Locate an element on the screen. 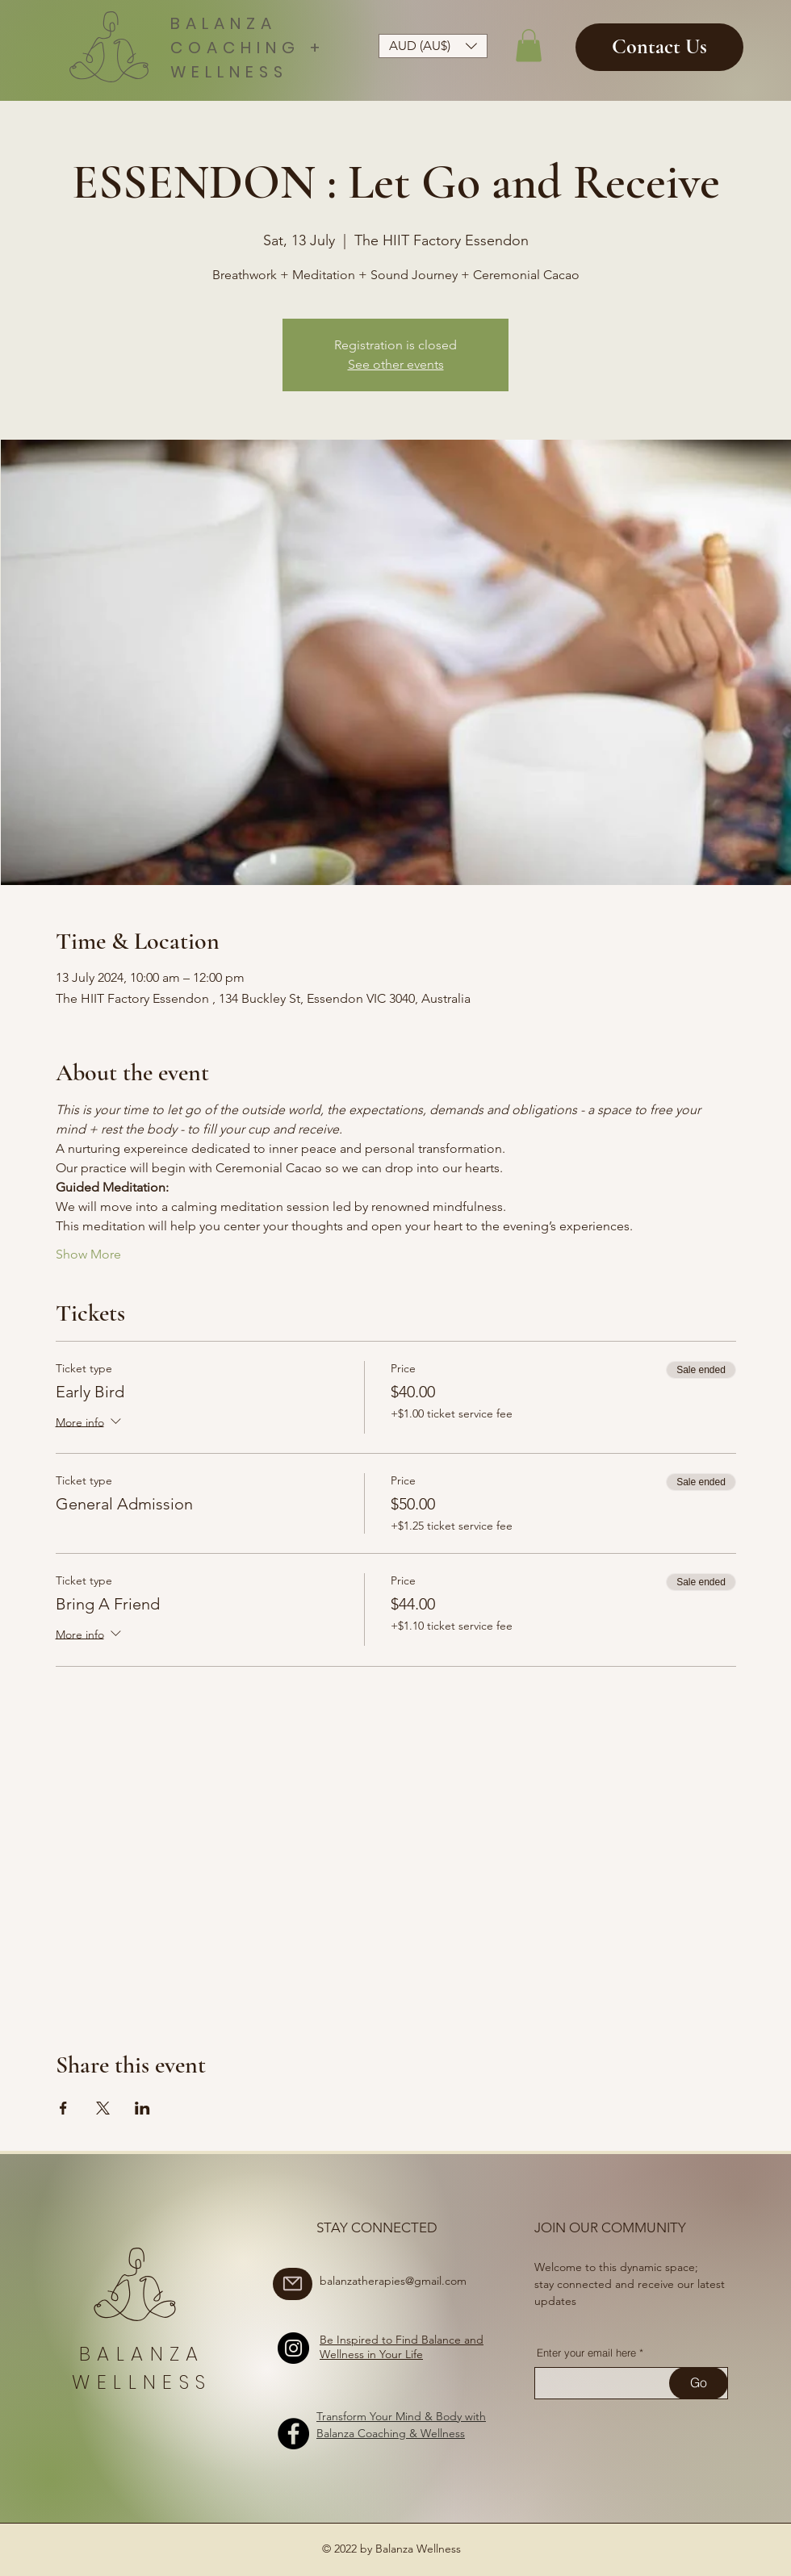 The width and height of the screenshot is (791, 2576). [listbox] is located at coordinates (433, 46).